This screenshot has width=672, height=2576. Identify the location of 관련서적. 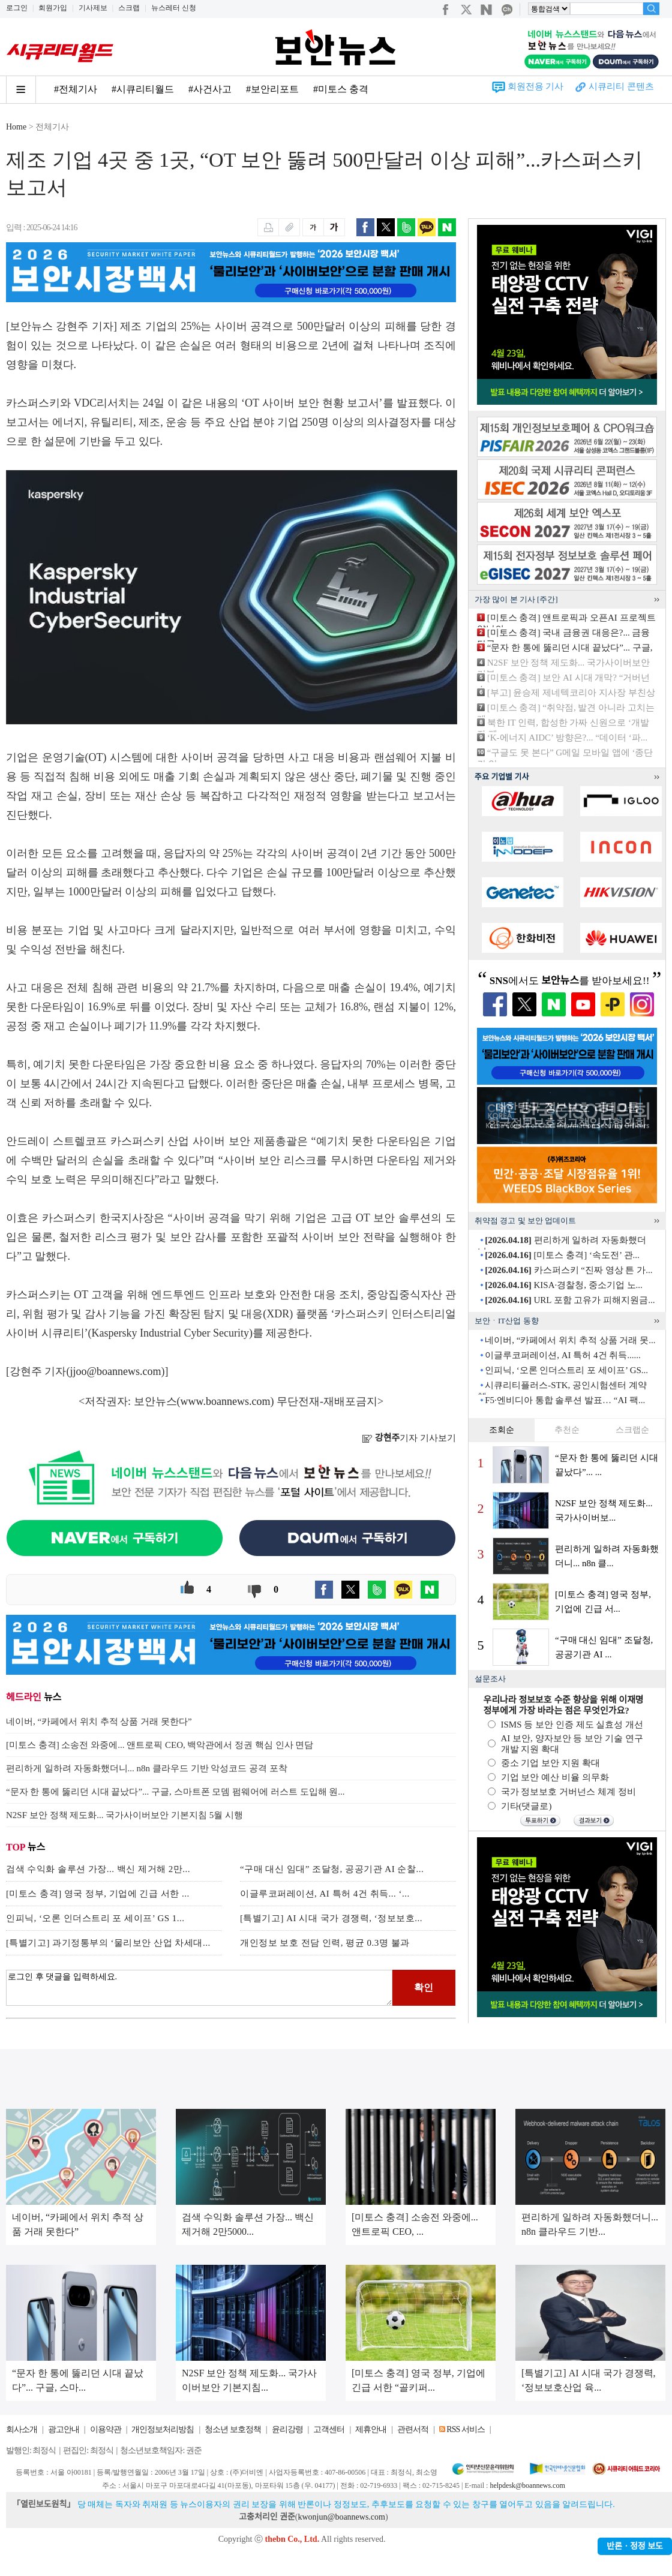
(412, 2429).